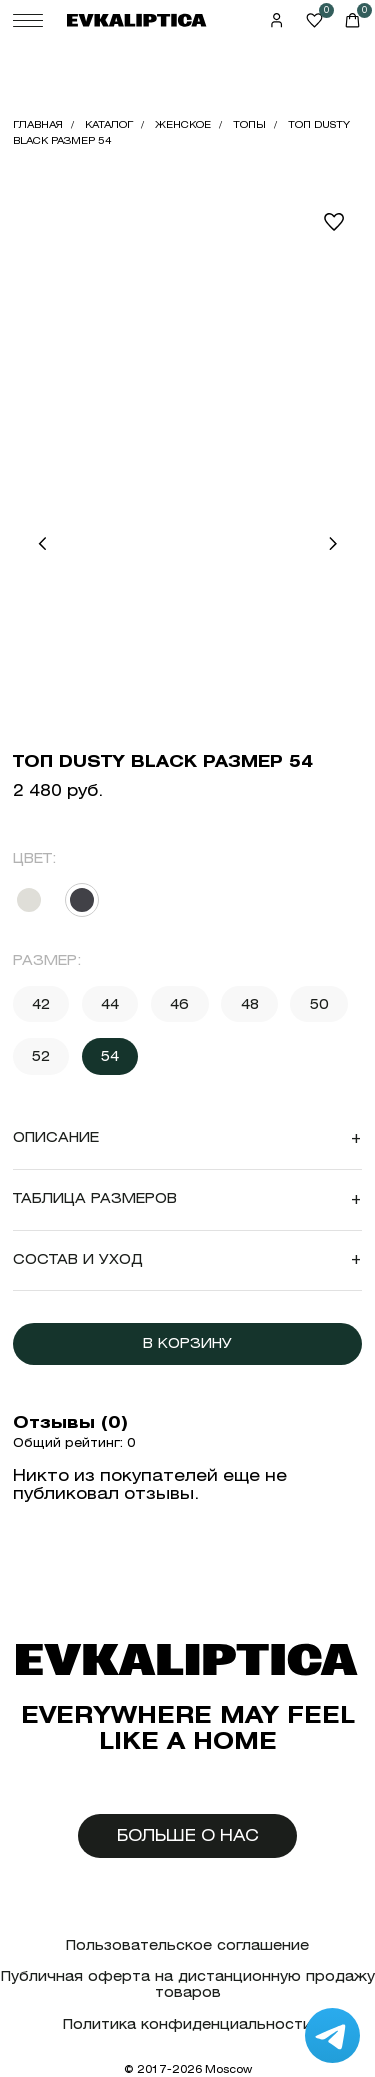  Describe the element at coordinates (179, 1004) in the screenshot. I see `46` at that location.